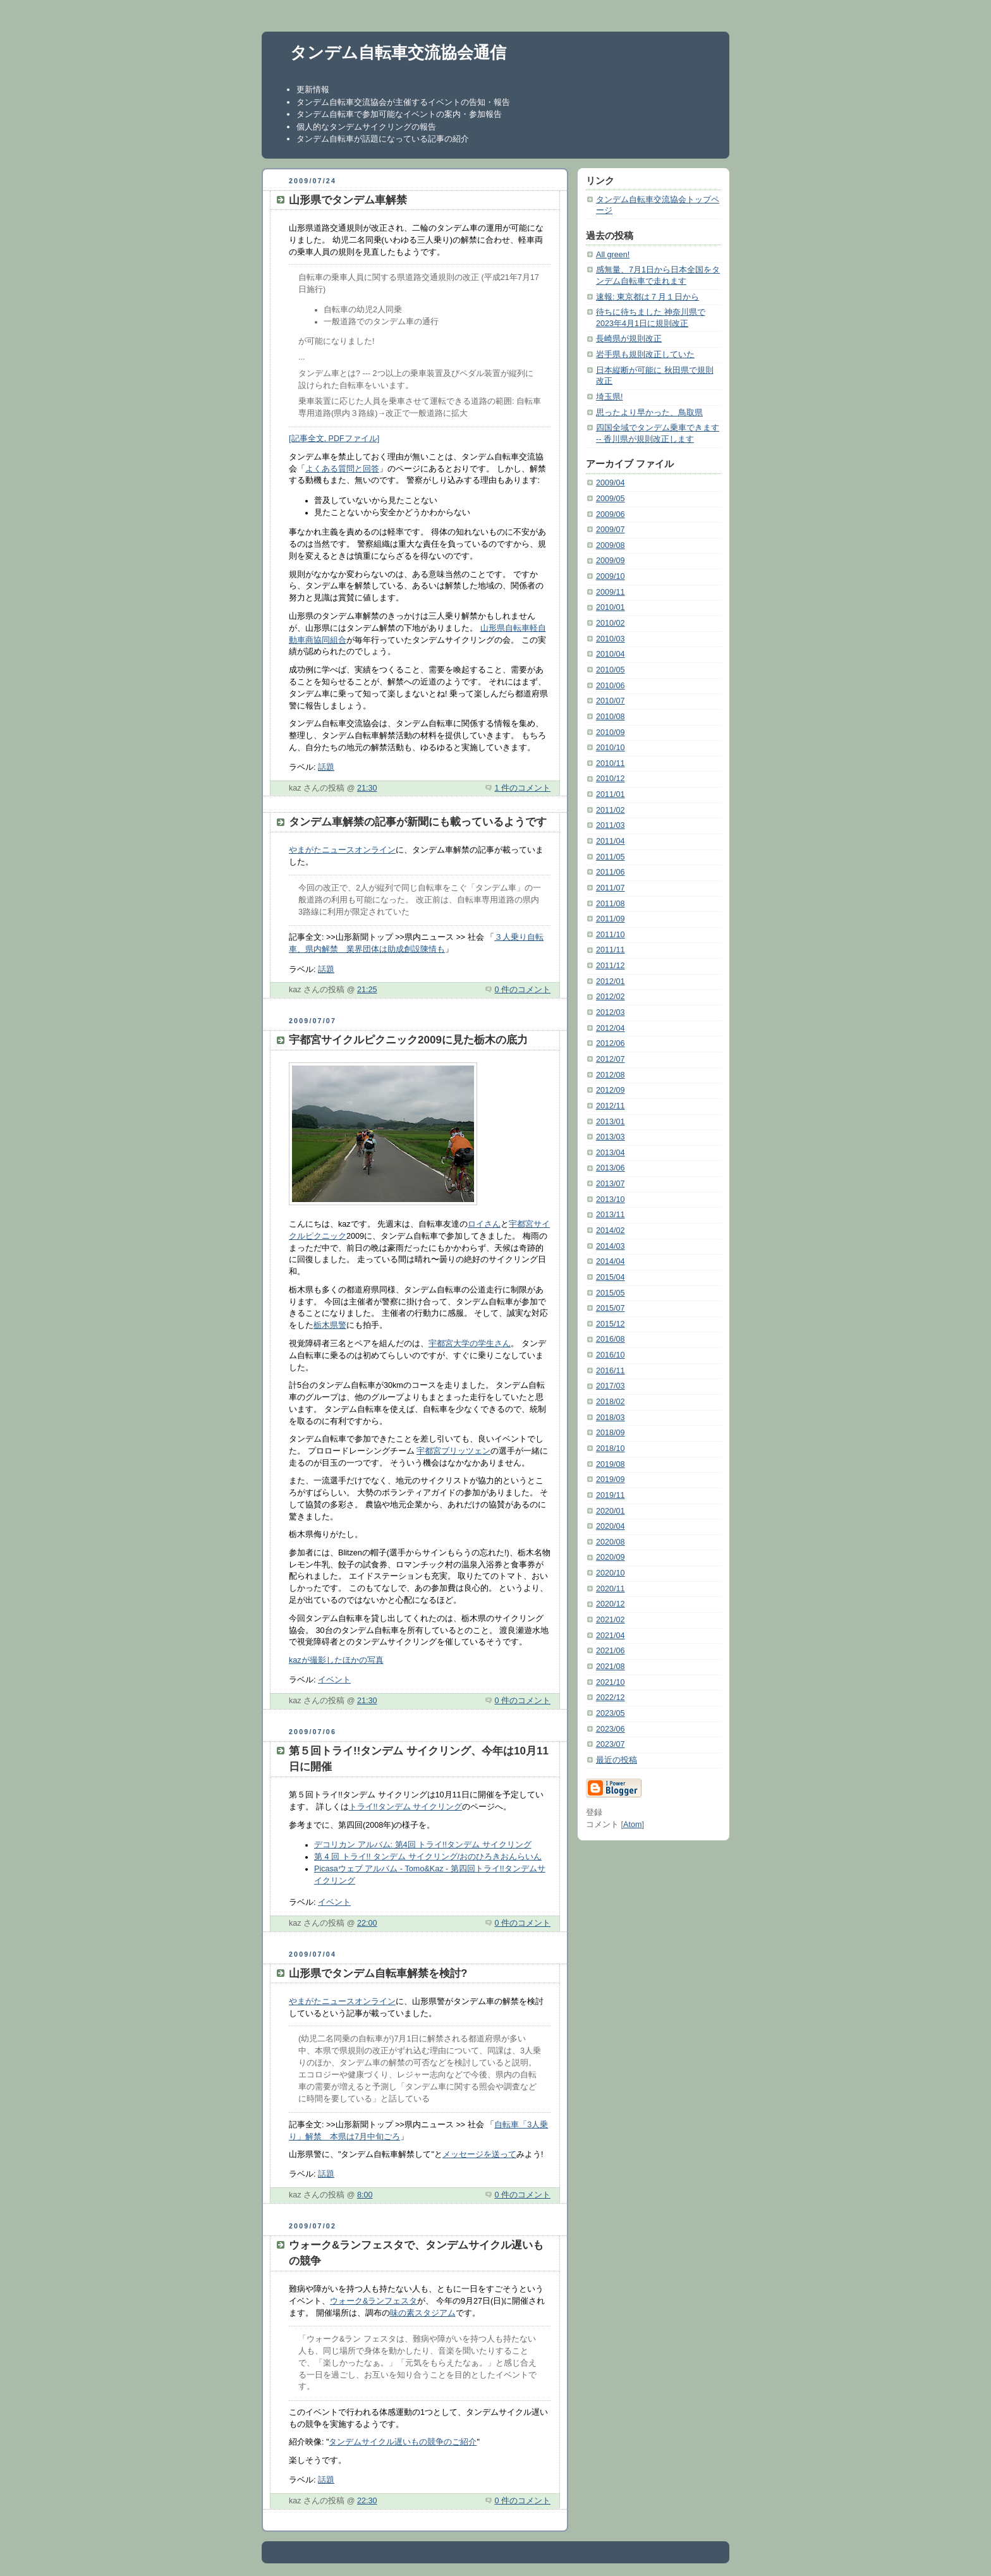 The width and height of the screenshot is (991, 2576). Describe the element at coordinates (610, 1230) in the screenshot. I see `2014/02` at that location.